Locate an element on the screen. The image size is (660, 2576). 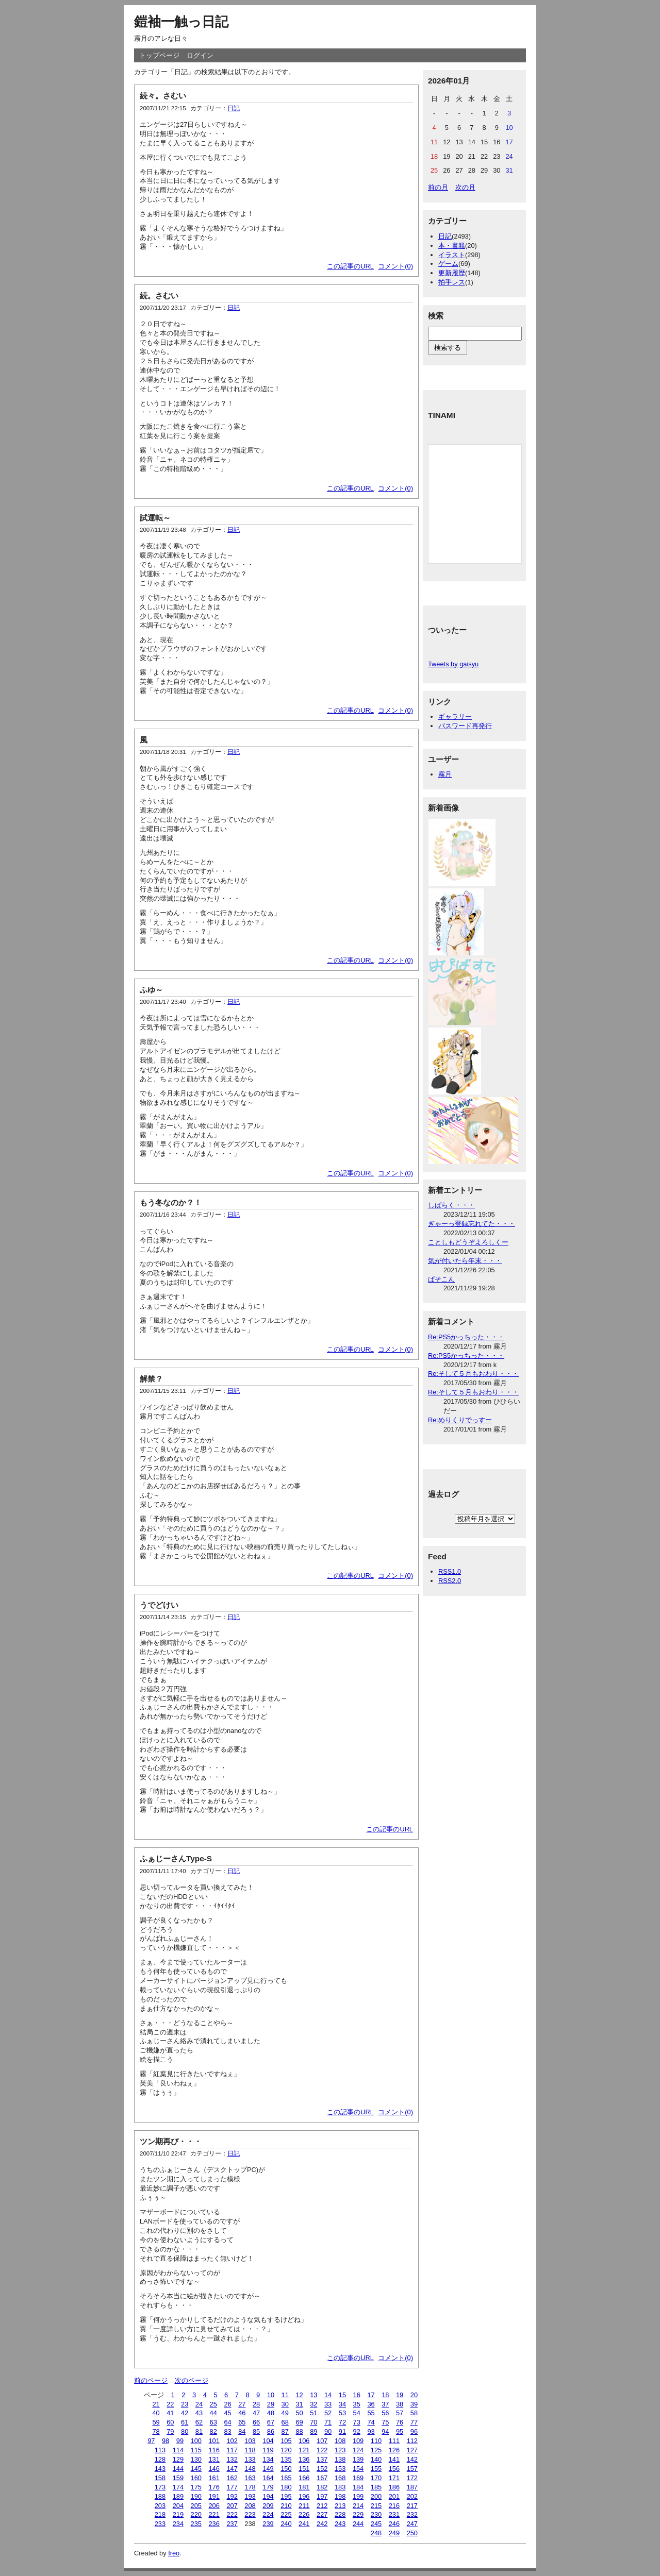
13 is located at coordinates (313, 2395).